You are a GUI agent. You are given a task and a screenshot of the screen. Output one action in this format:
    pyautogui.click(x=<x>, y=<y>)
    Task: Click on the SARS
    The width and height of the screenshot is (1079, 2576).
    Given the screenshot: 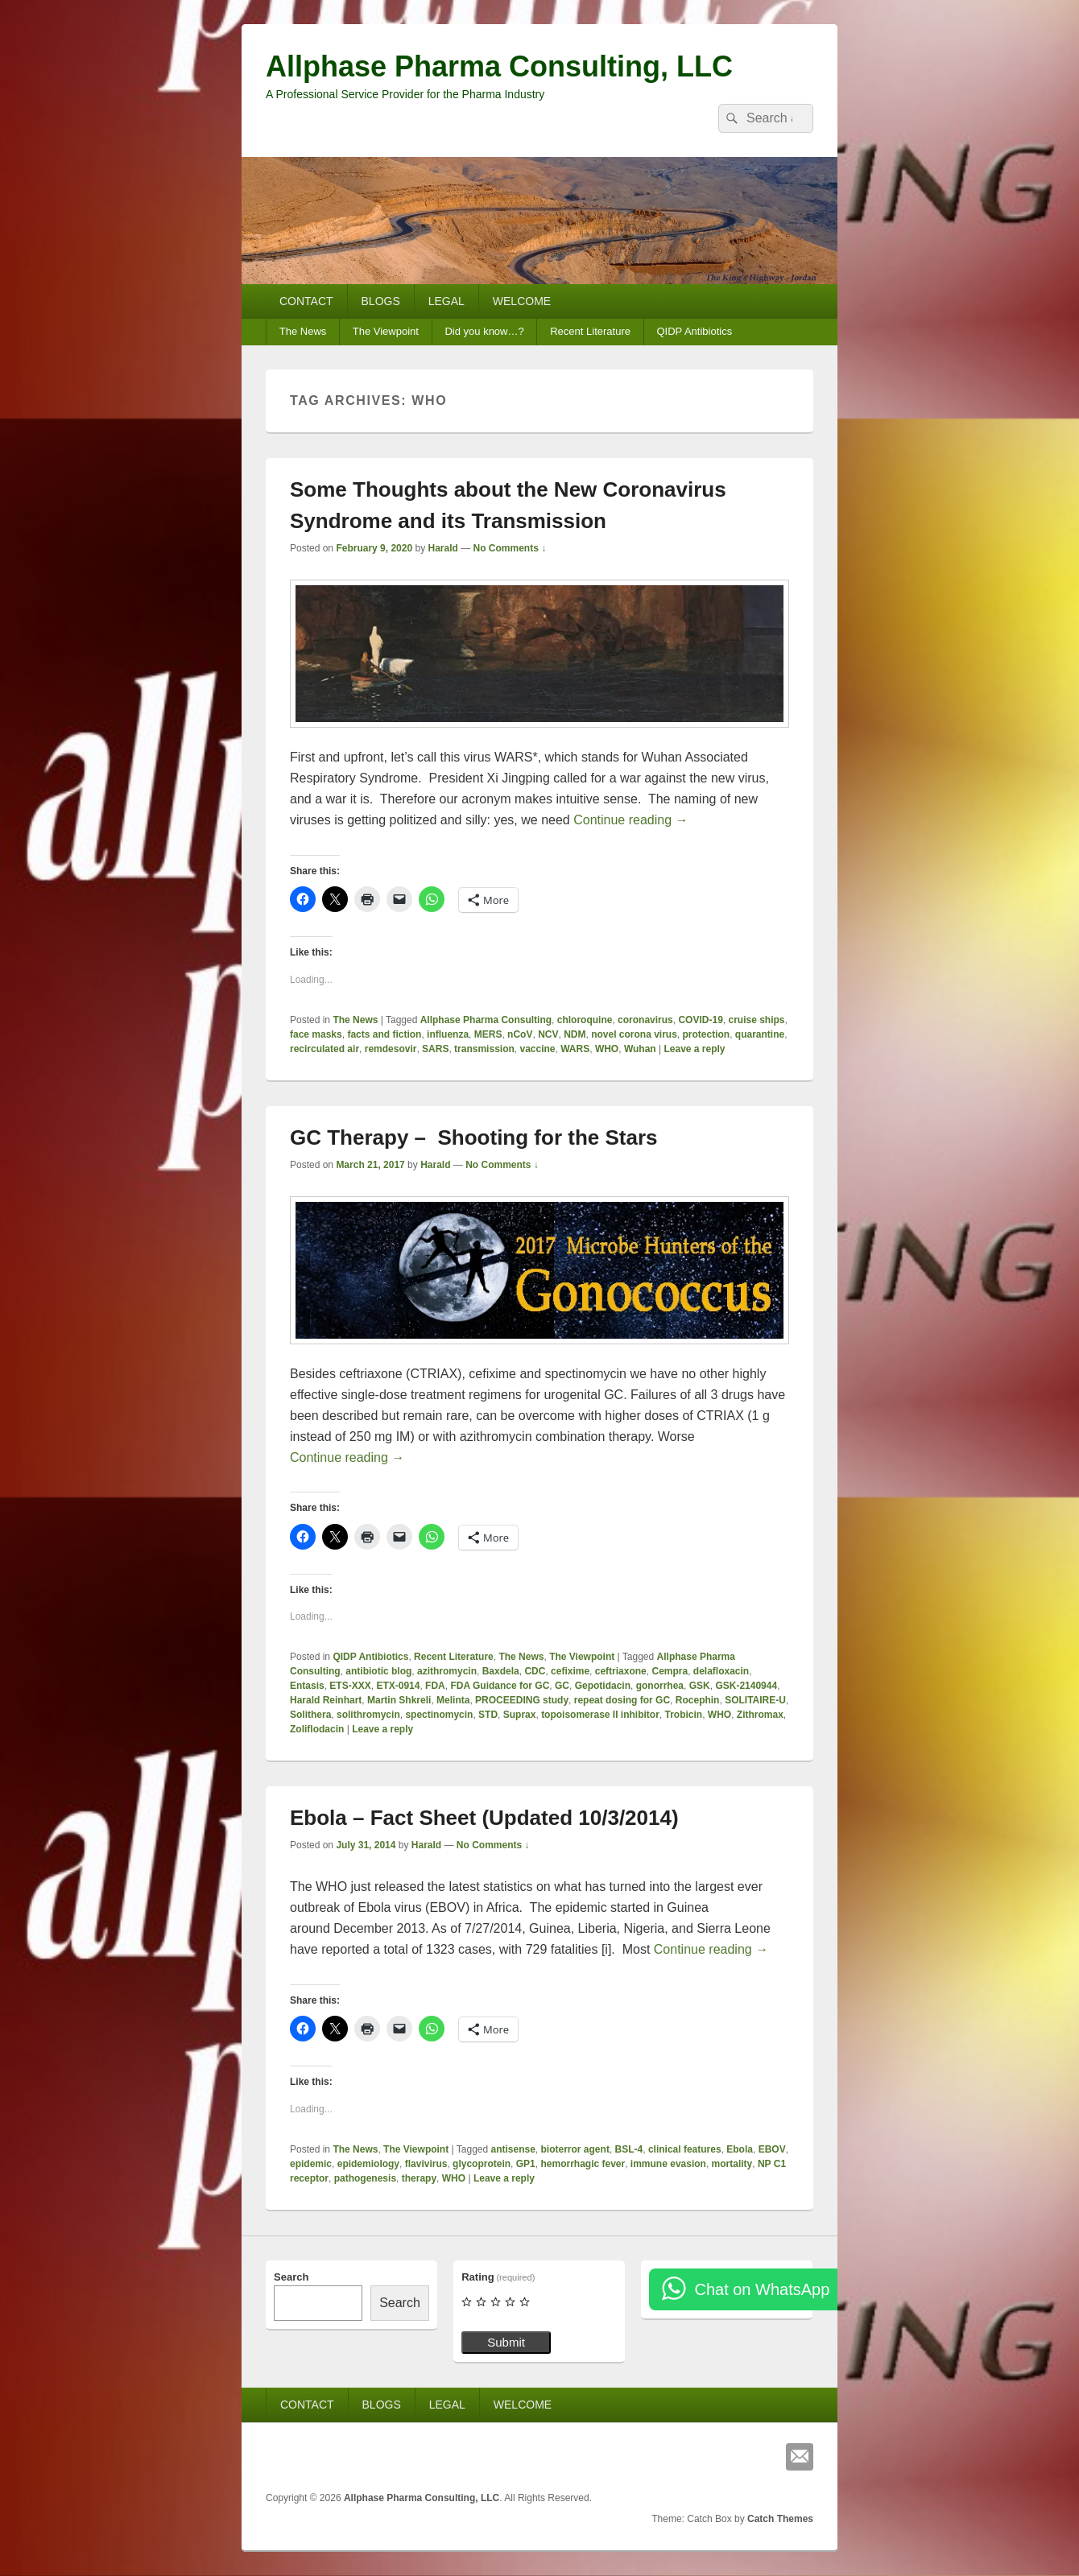 What is the action you would take?
    pyautogui.click(x=435, y=1049)
    